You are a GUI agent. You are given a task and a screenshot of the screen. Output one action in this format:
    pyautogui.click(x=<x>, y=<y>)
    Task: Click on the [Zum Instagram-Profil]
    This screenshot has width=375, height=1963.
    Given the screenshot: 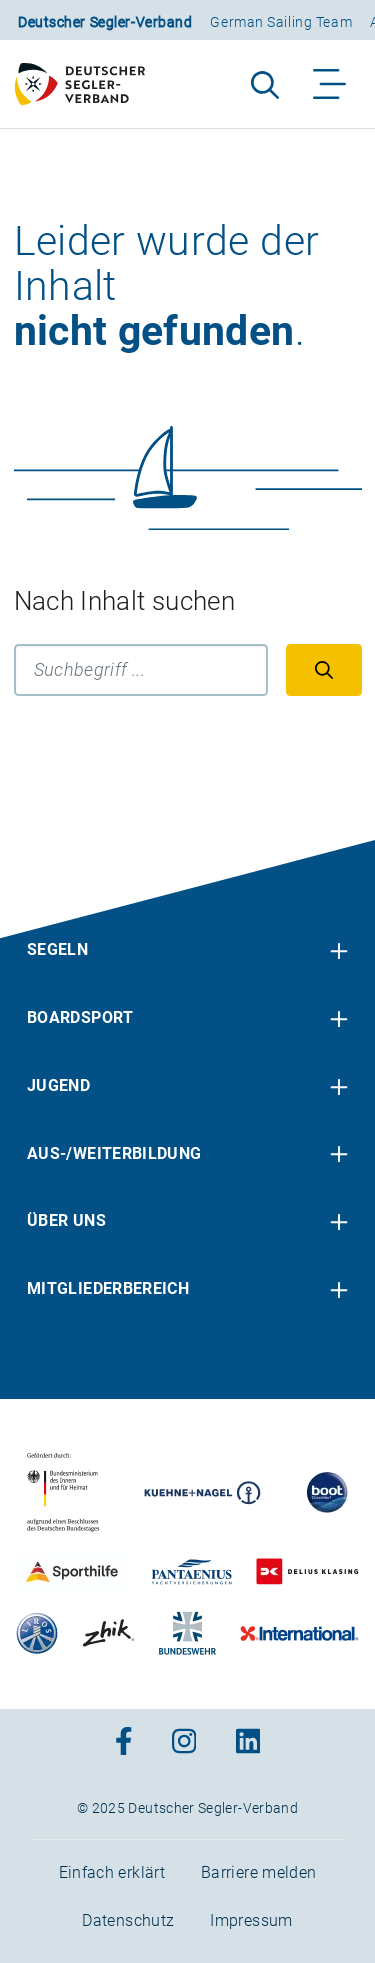 What is the action you would take?
    pyautogui.click(x=184, y=1742)
    